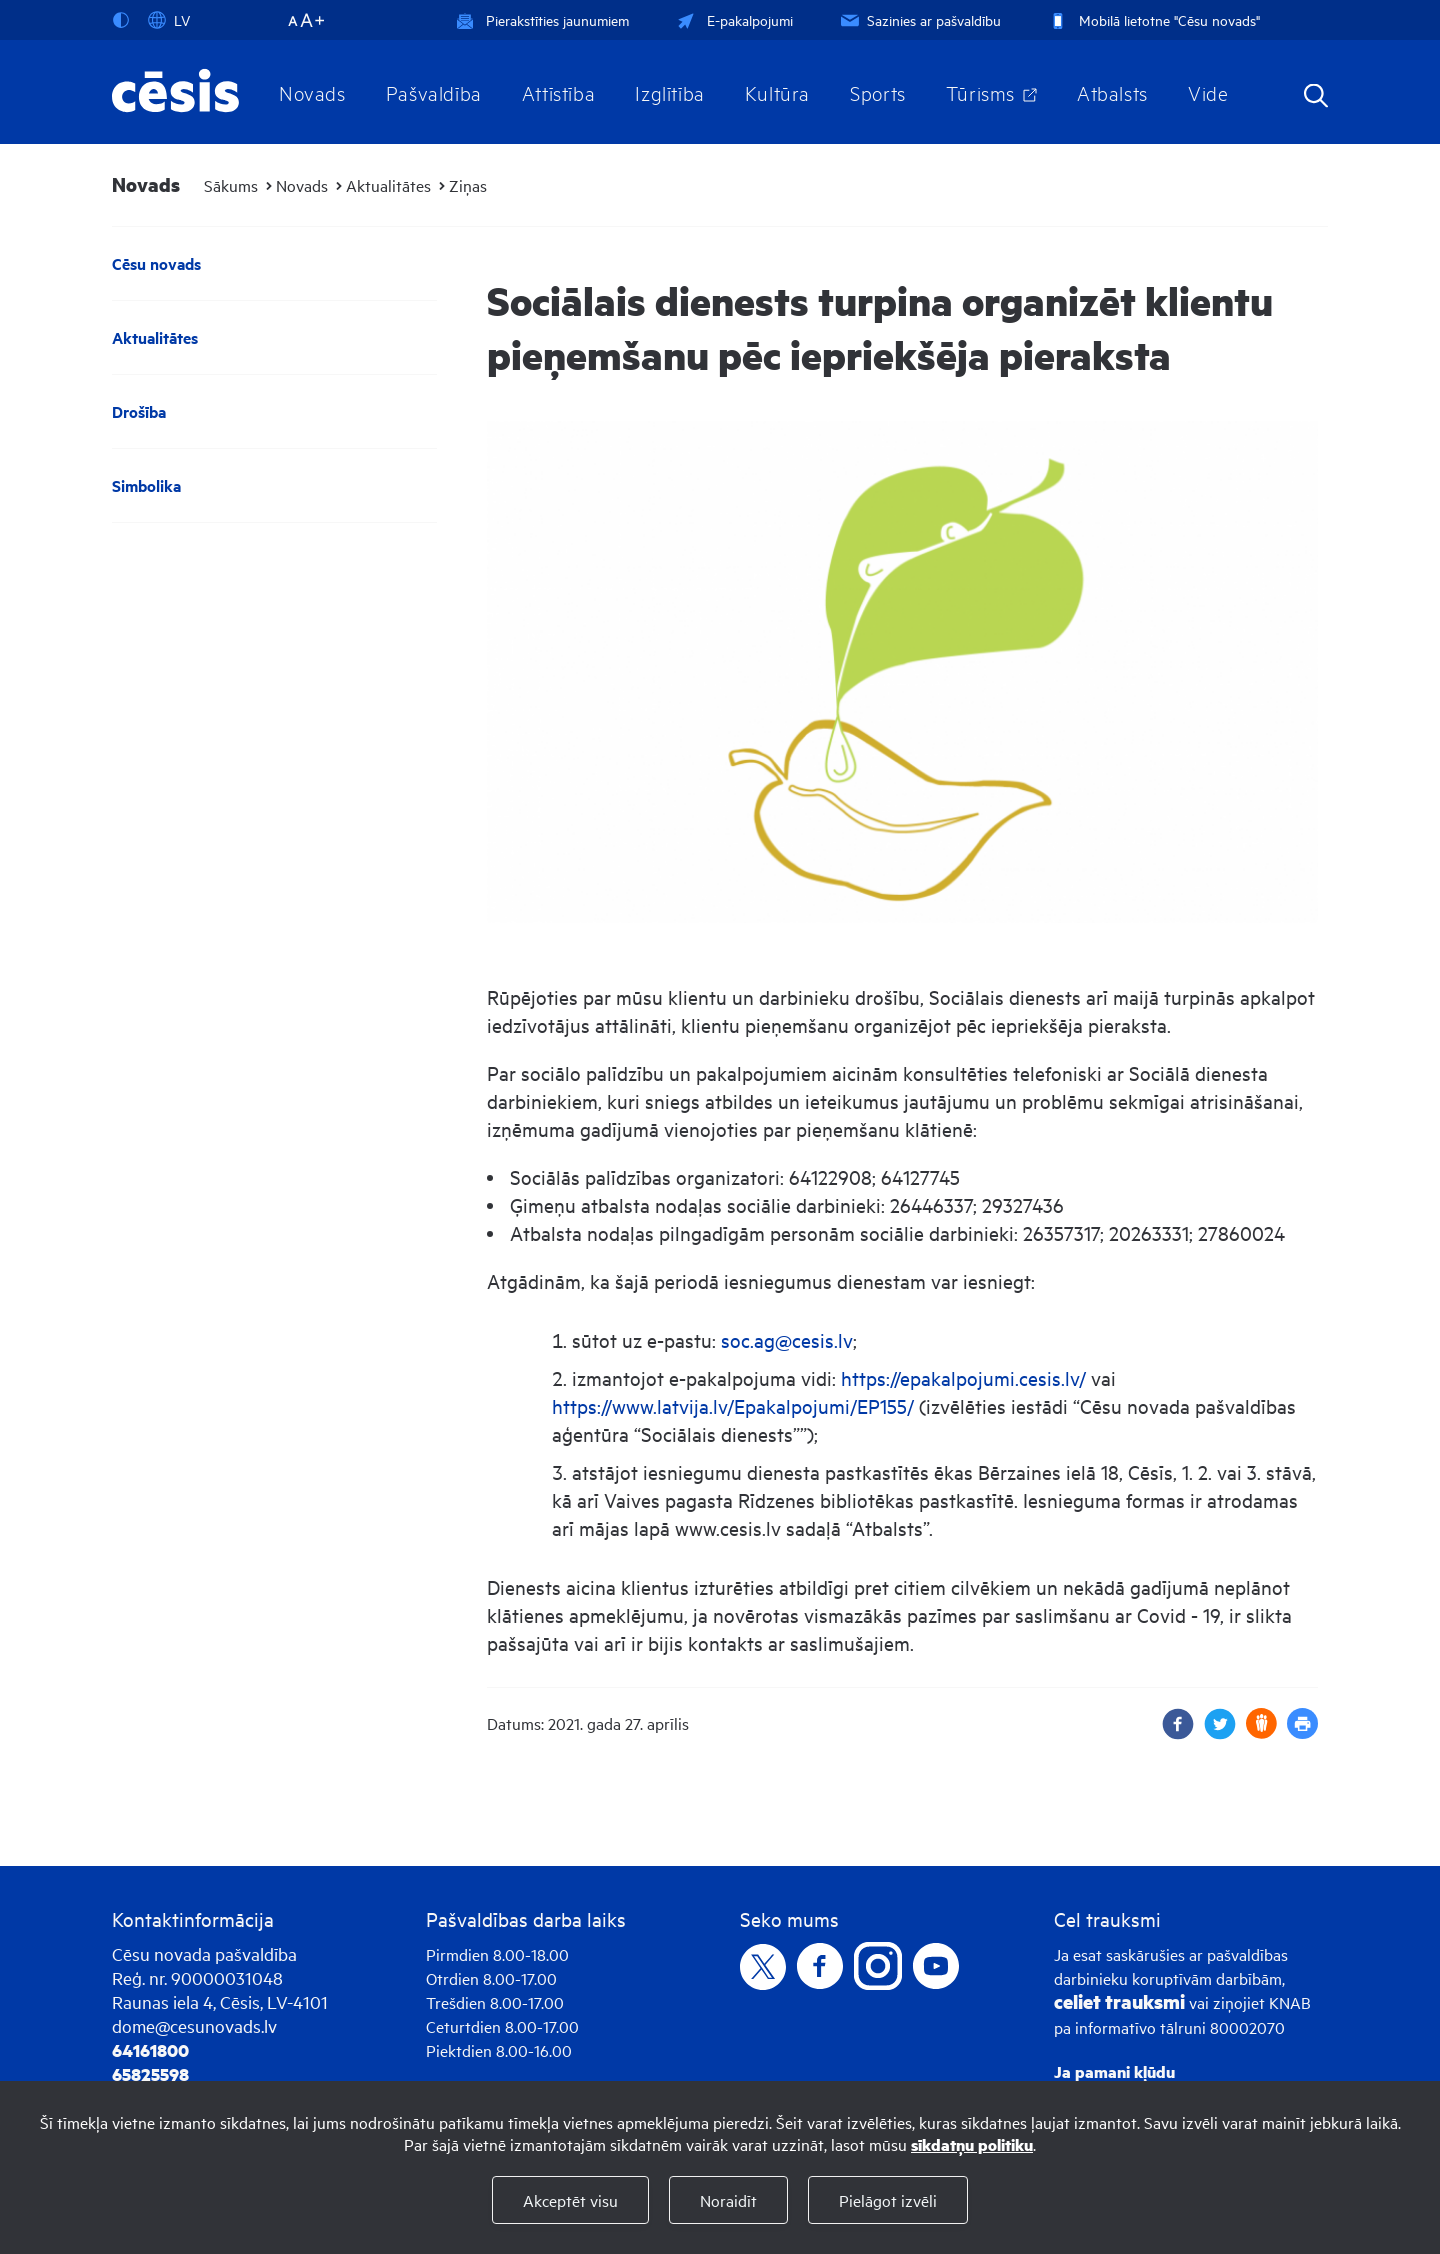 The width and height of the screenshot is (1440, 2254). Describe the element at coordinates (434, 92) in the screenshot. I see `Pašvaldība` at that location.